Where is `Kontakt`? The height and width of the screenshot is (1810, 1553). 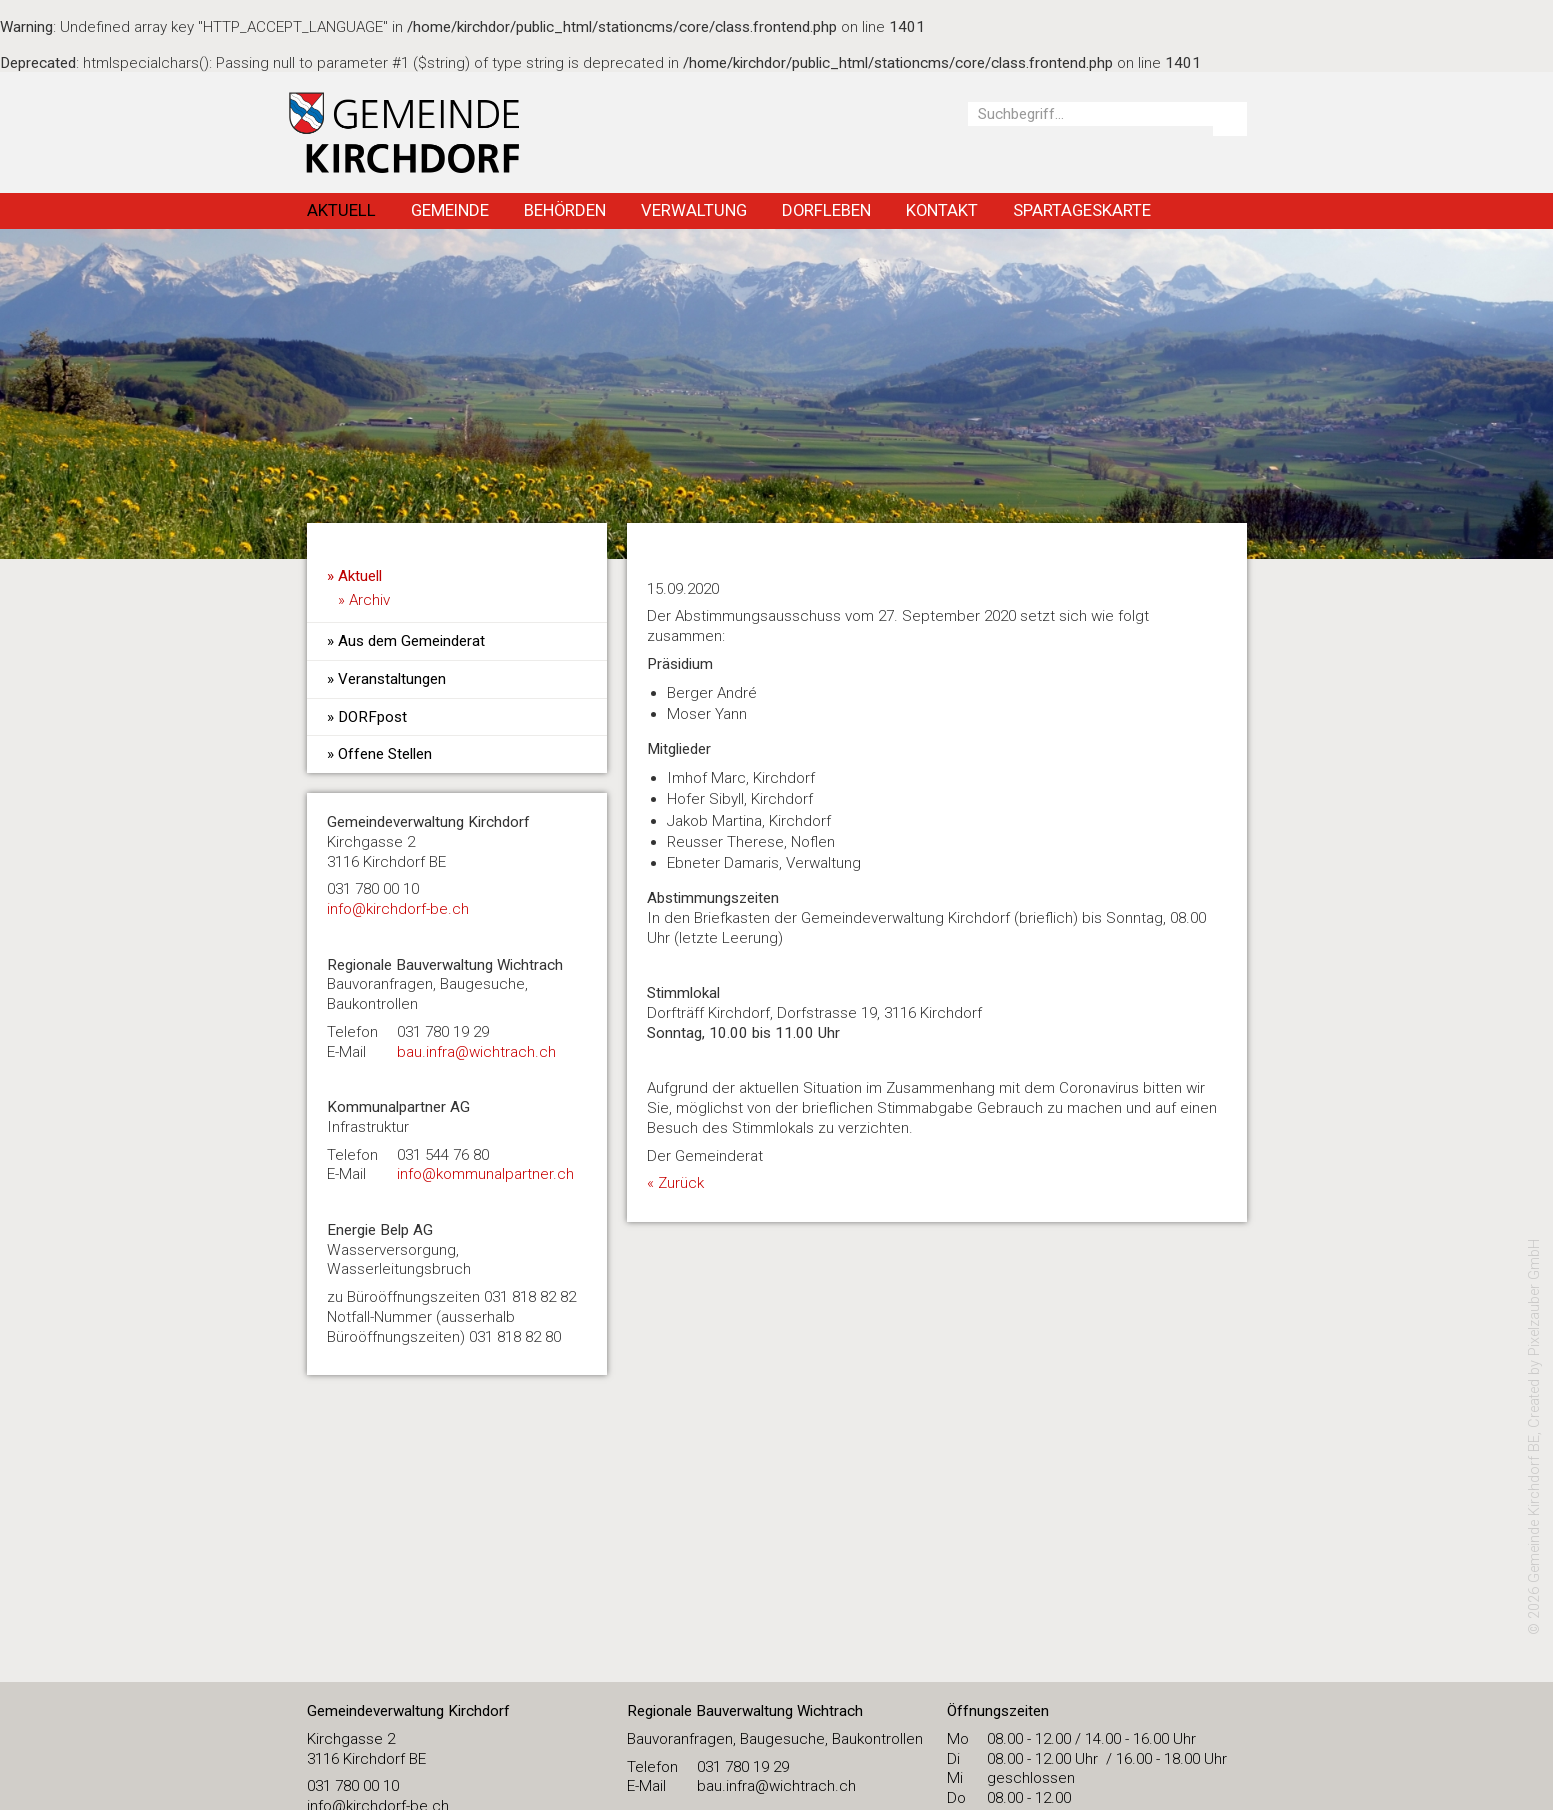 Kontakt is located at coordinates (942, 210).